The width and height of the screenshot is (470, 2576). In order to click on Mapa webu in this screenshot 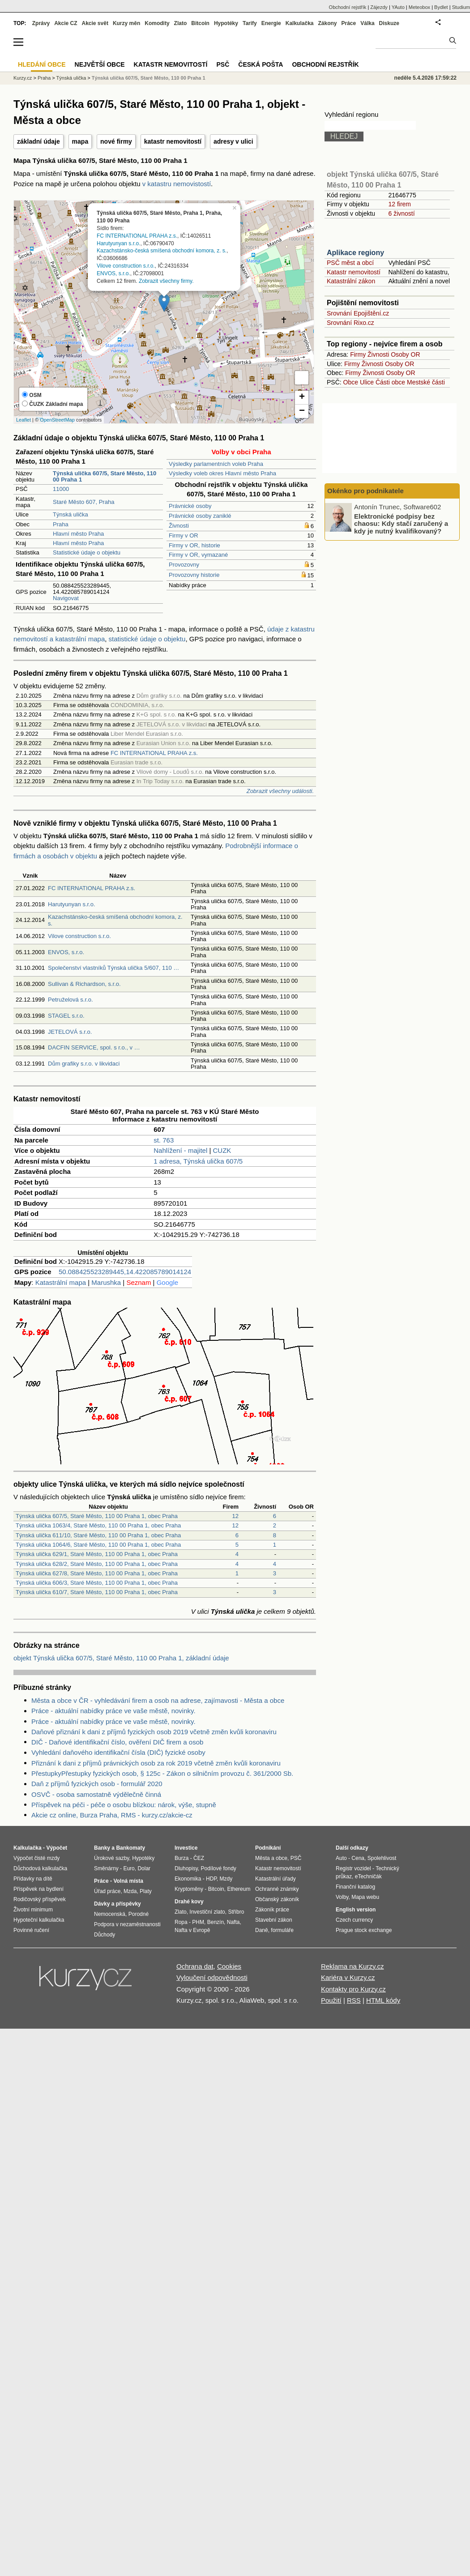, I will do `click(365, 1897)`.